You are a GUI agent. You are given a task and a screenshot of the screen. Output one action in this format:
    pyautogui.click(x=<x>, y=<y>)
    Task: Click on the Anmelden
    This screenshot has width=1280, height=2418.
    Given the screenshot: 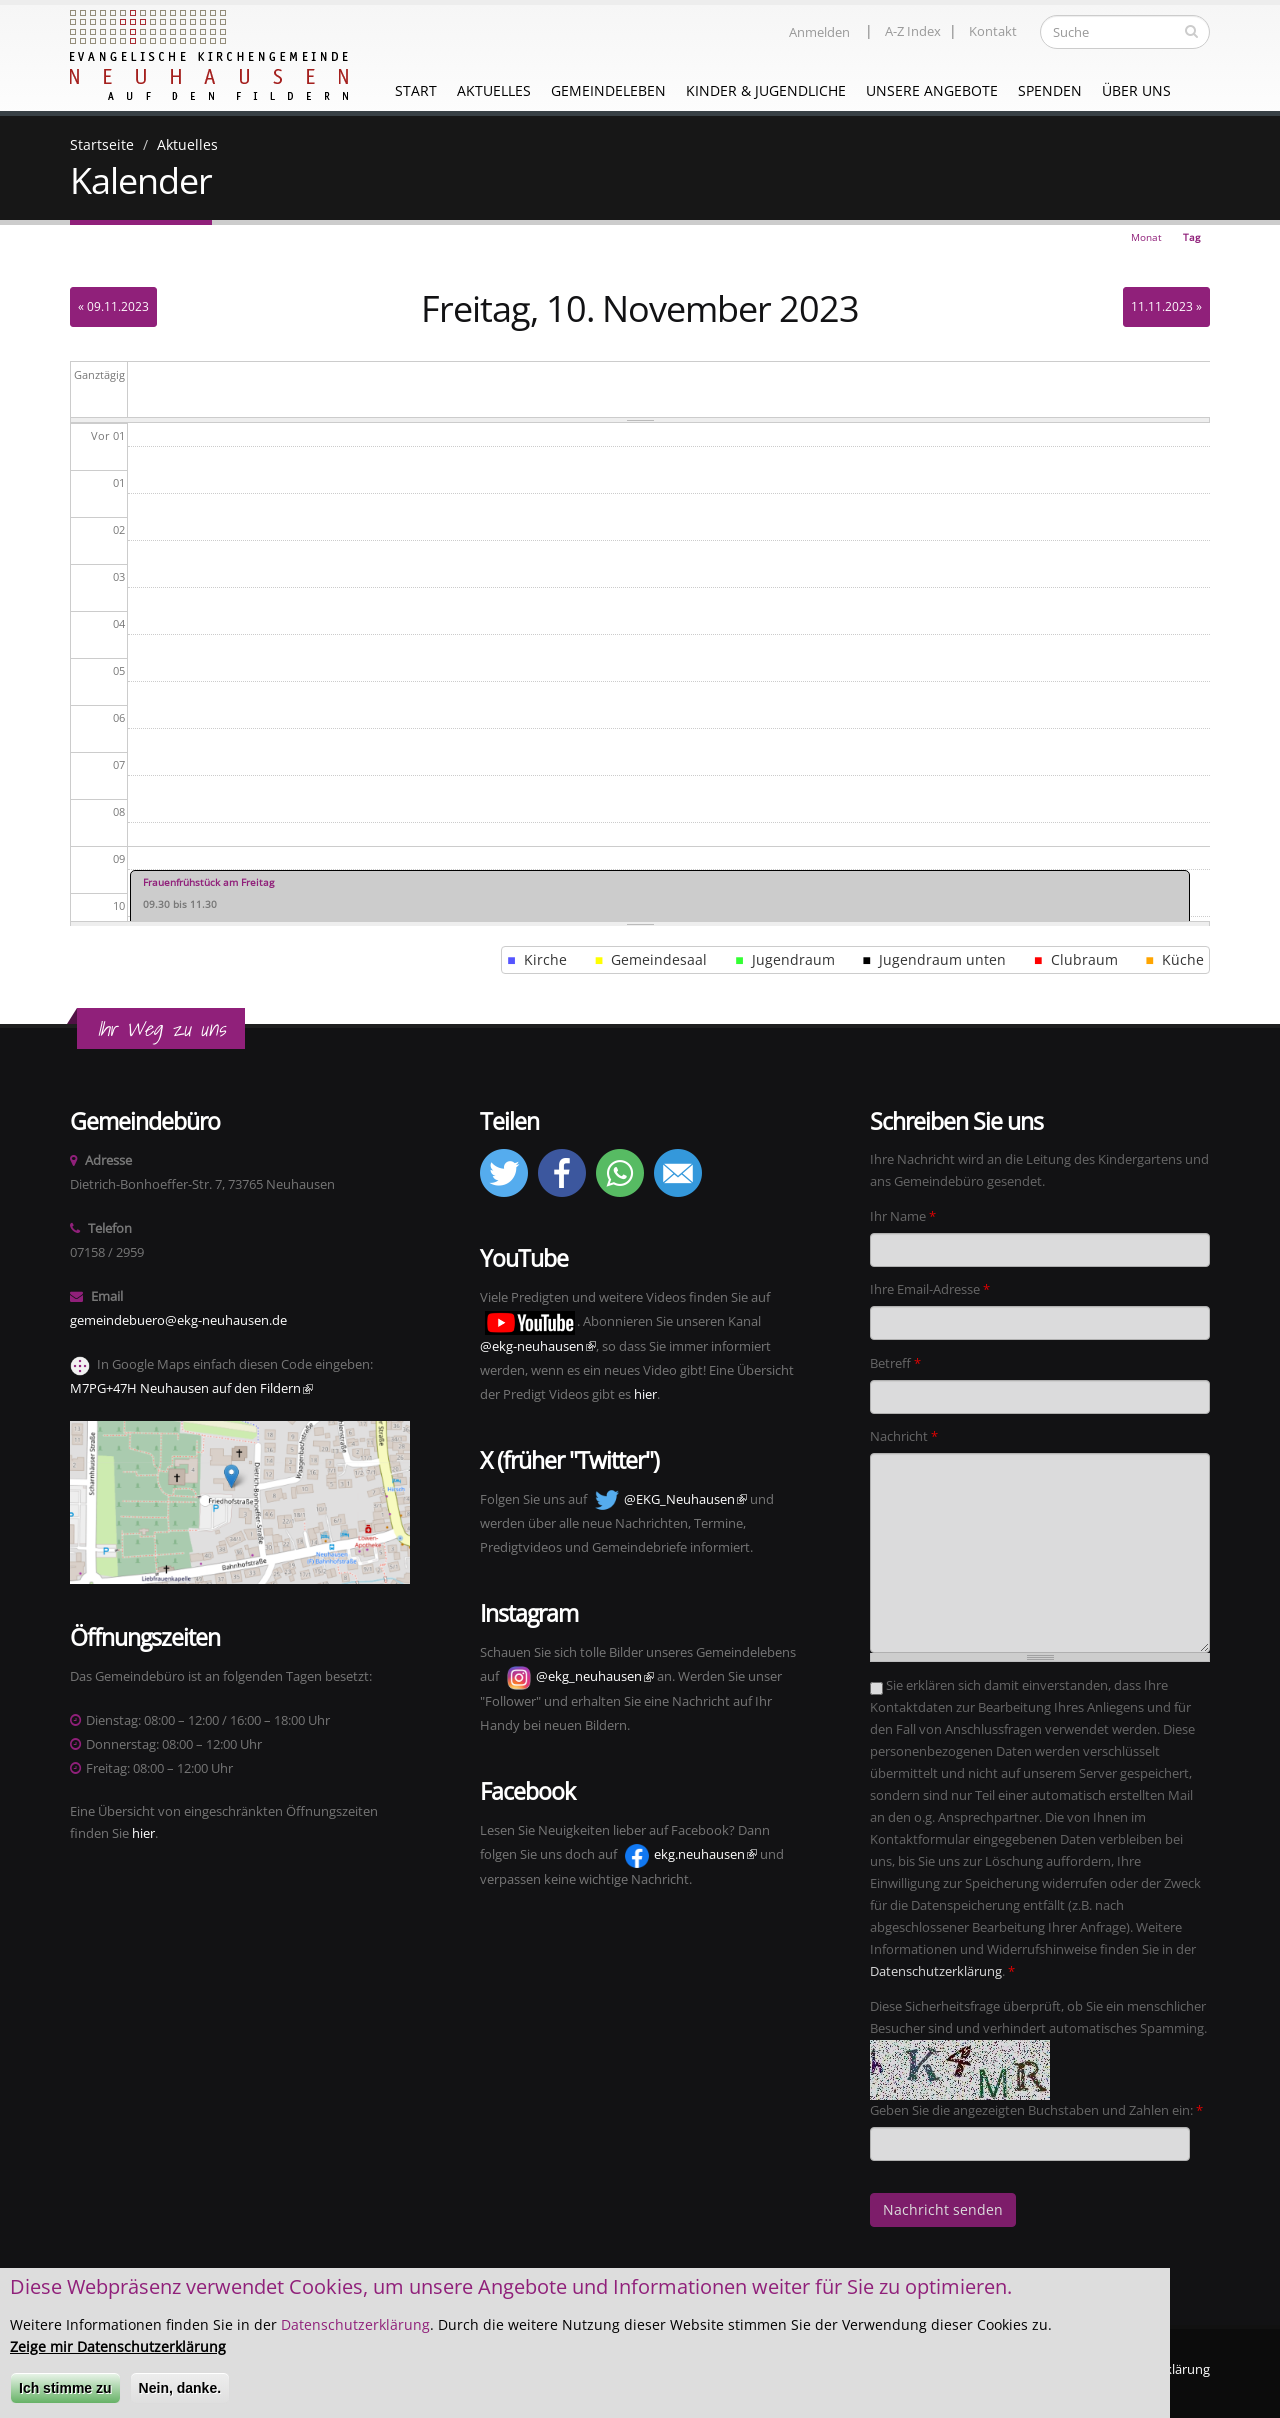 What is the action you would take?
    pyautogui.click(x=819, y=32)
    